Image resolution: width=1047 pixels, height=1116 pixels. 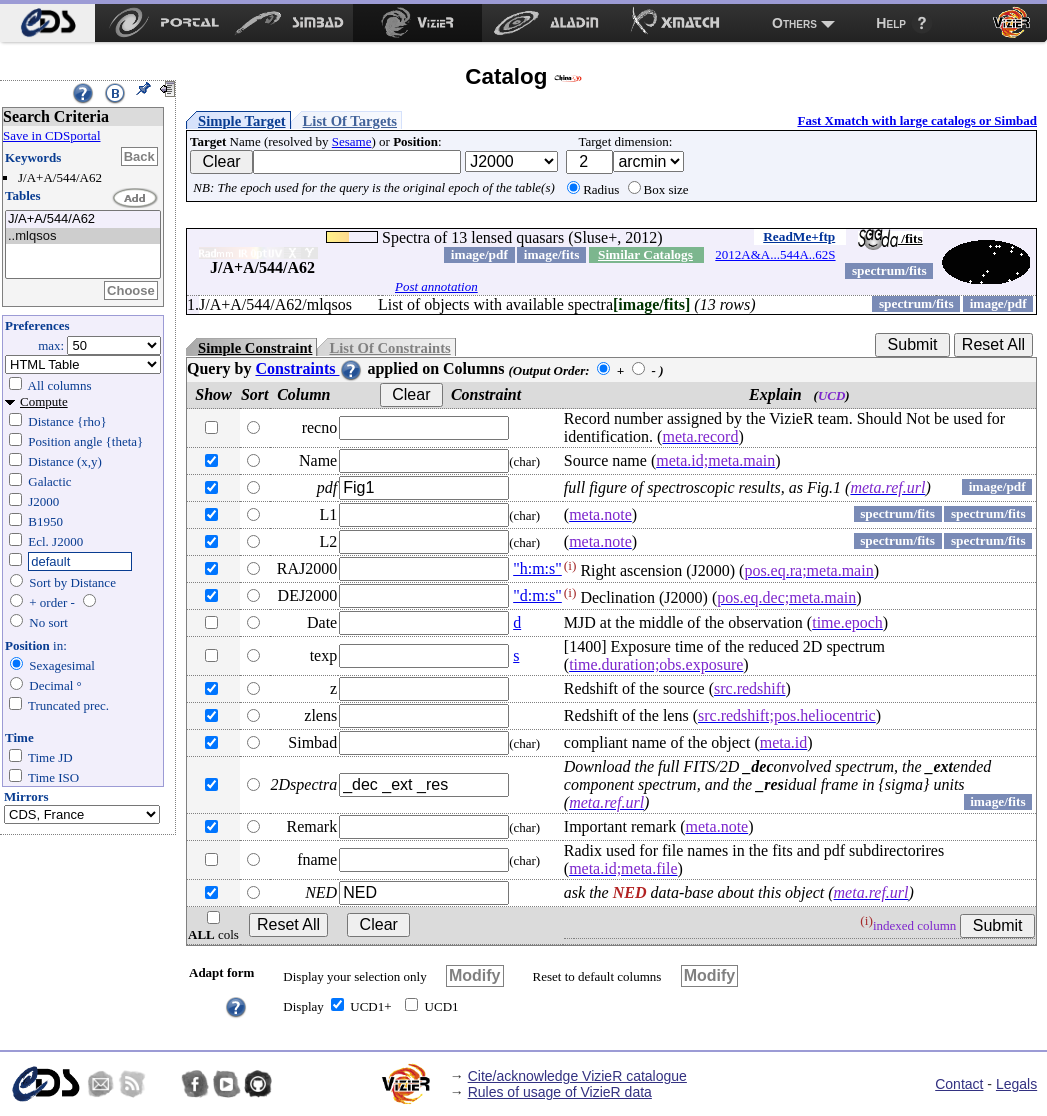 I want to click on List Of Constraints, so click(x=389, y=348).